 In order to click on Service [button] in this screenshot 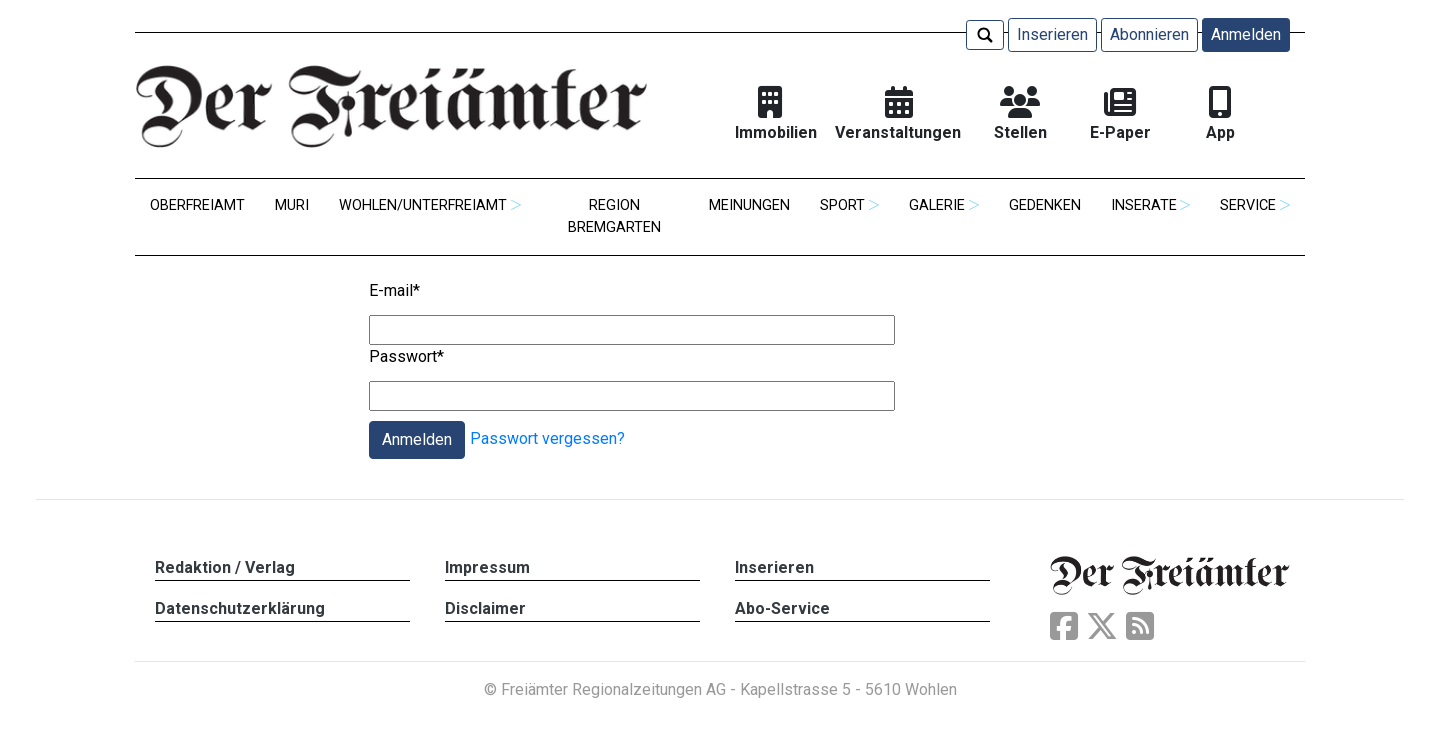, I will do `click(1248, 205)`.